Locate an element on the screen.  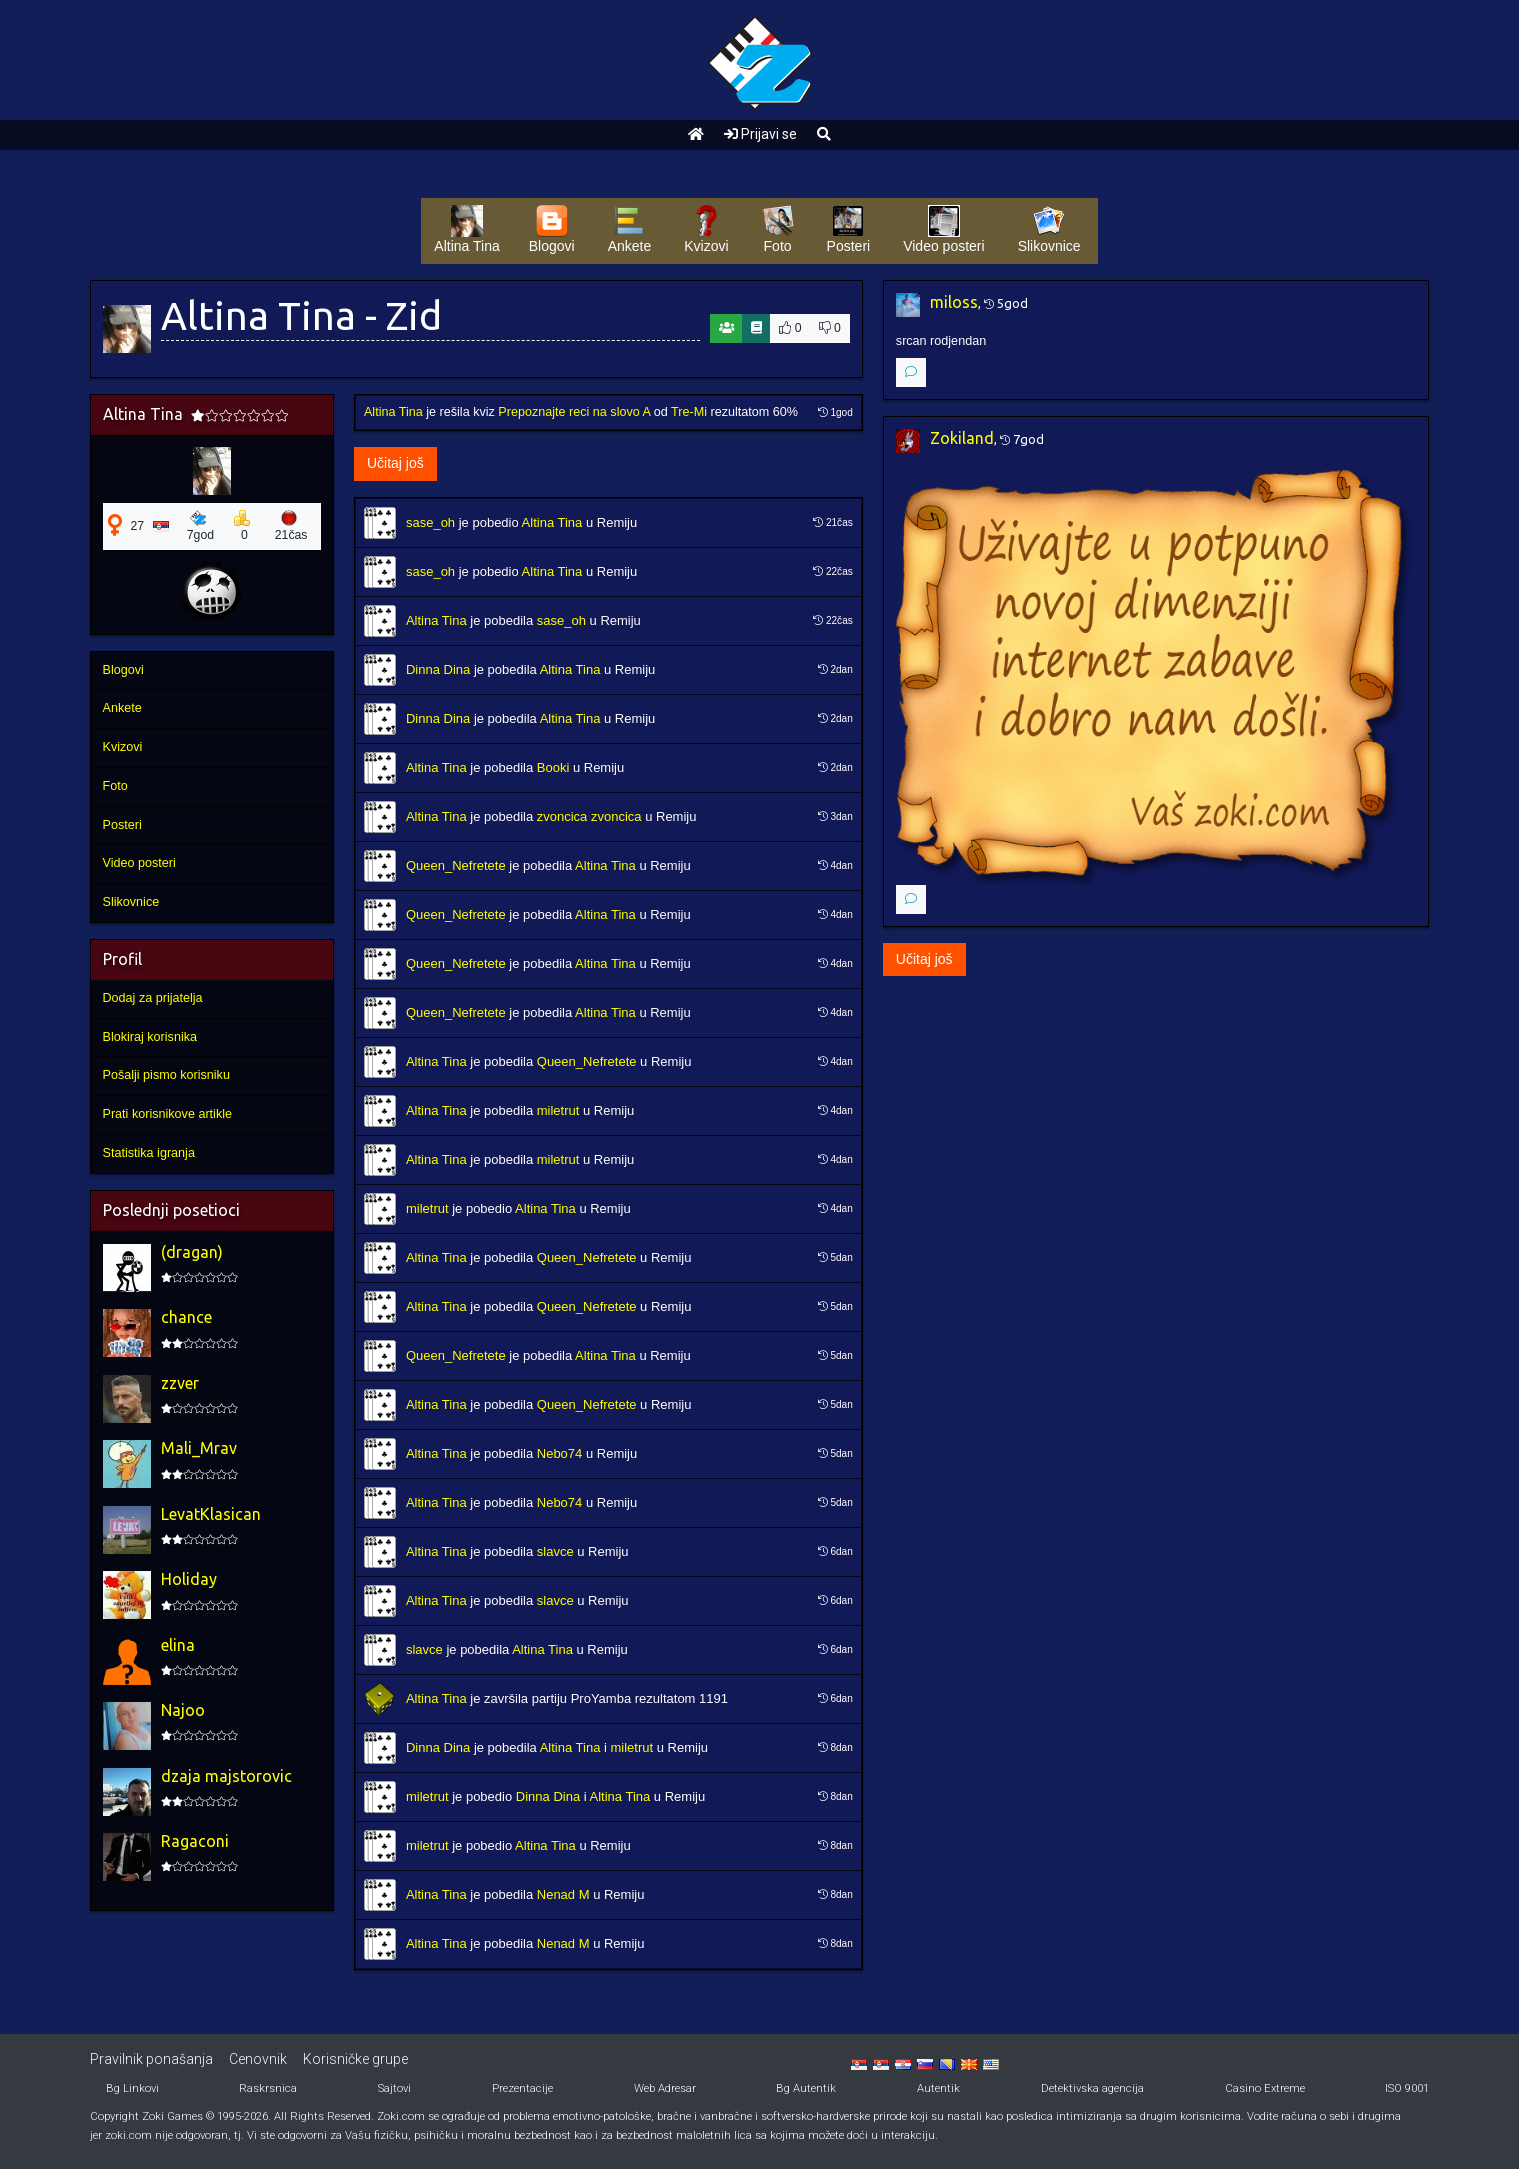
Prezentacije is located at coordinates (522, 2088).